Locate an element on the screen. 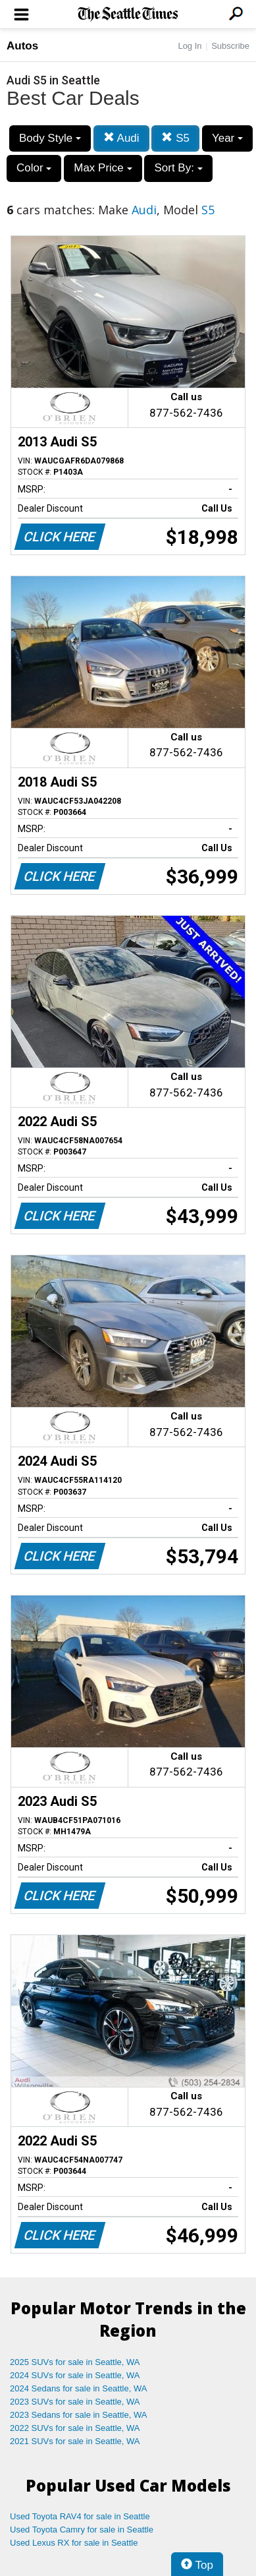 The width and height of the screenshot is (256, 2576). Sort By: is located at coordinates (178, 168).